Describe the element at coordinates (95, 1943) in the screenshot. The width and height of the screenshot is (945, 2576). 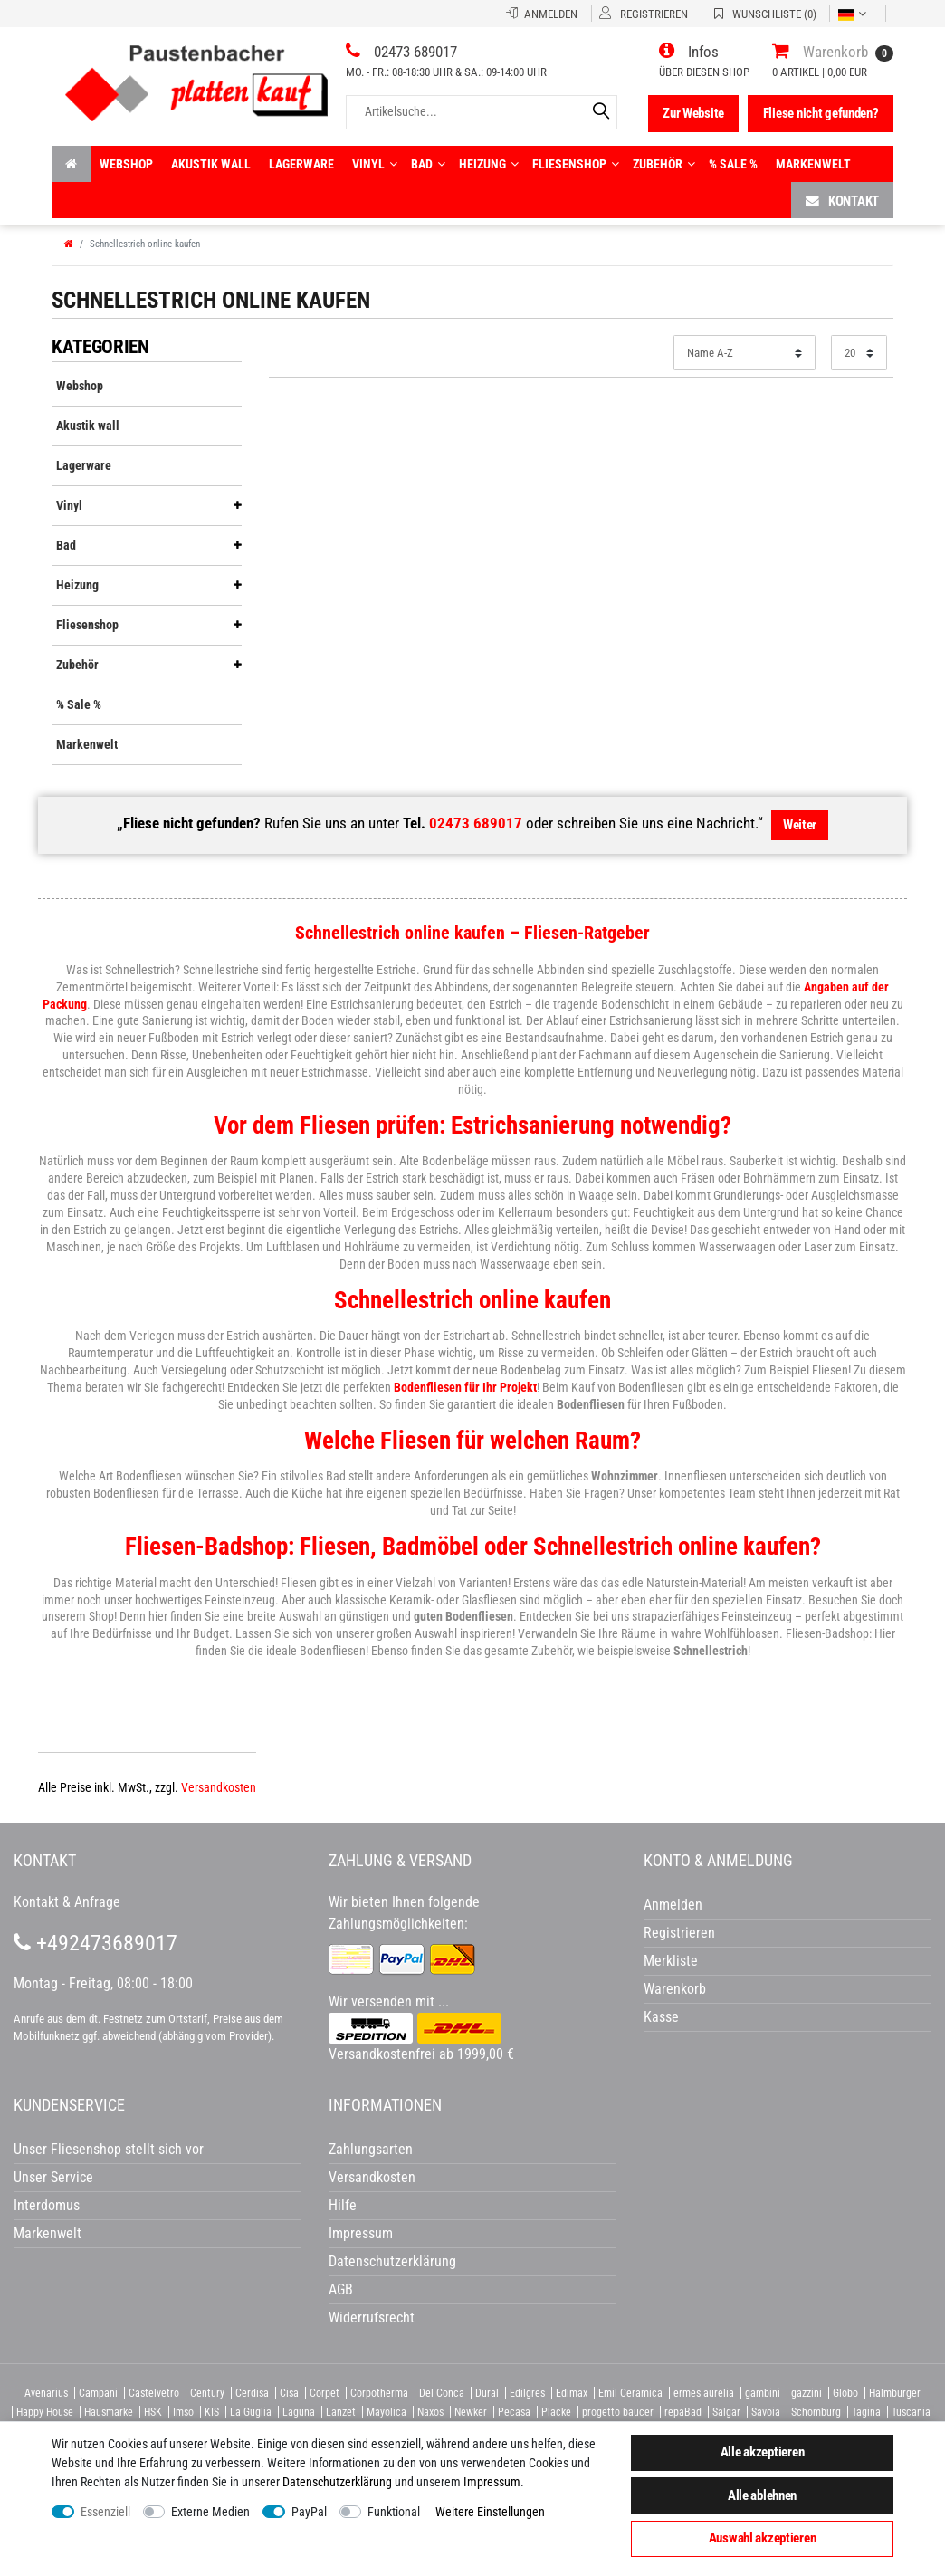
I see `+492473689017` at that location.